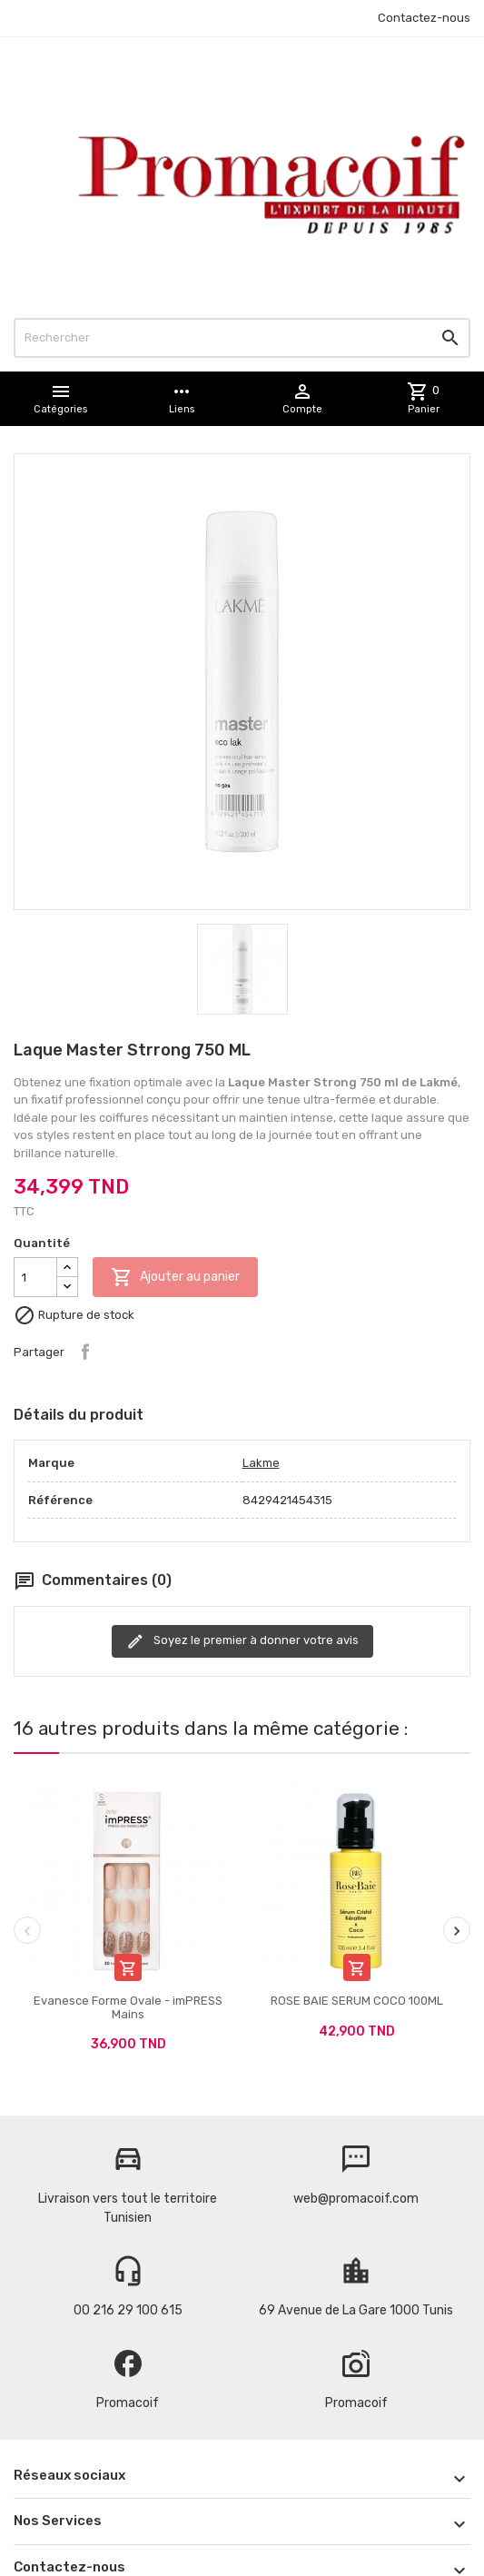 The height and width of the screenshot is (2576, 484). Describe the element at coordinates (242, 338) in the screenshot. I see `[Rechercher]` at that location.